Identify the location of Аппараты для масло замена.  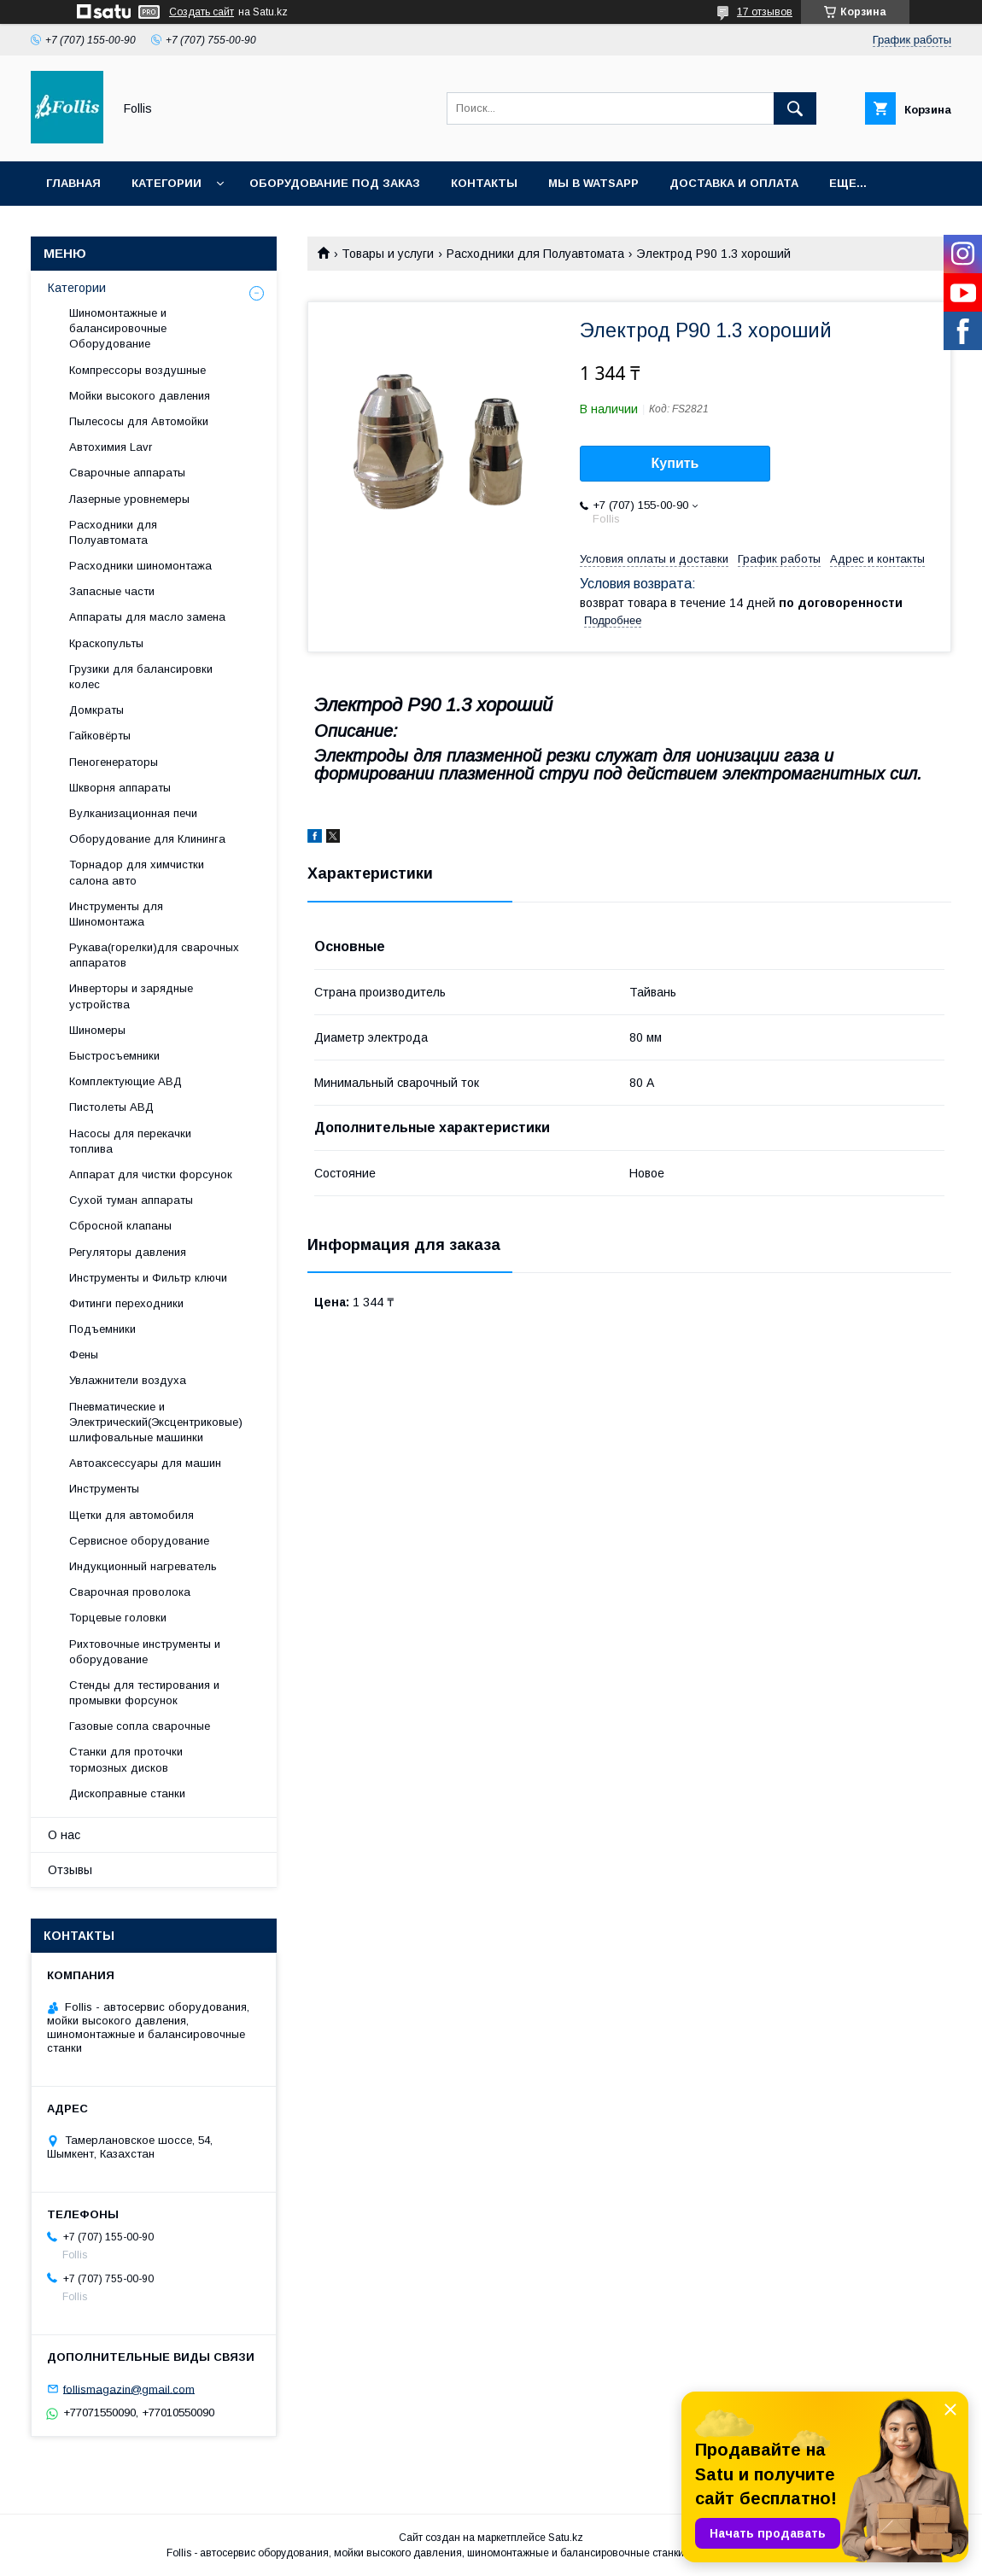
(147, 616).